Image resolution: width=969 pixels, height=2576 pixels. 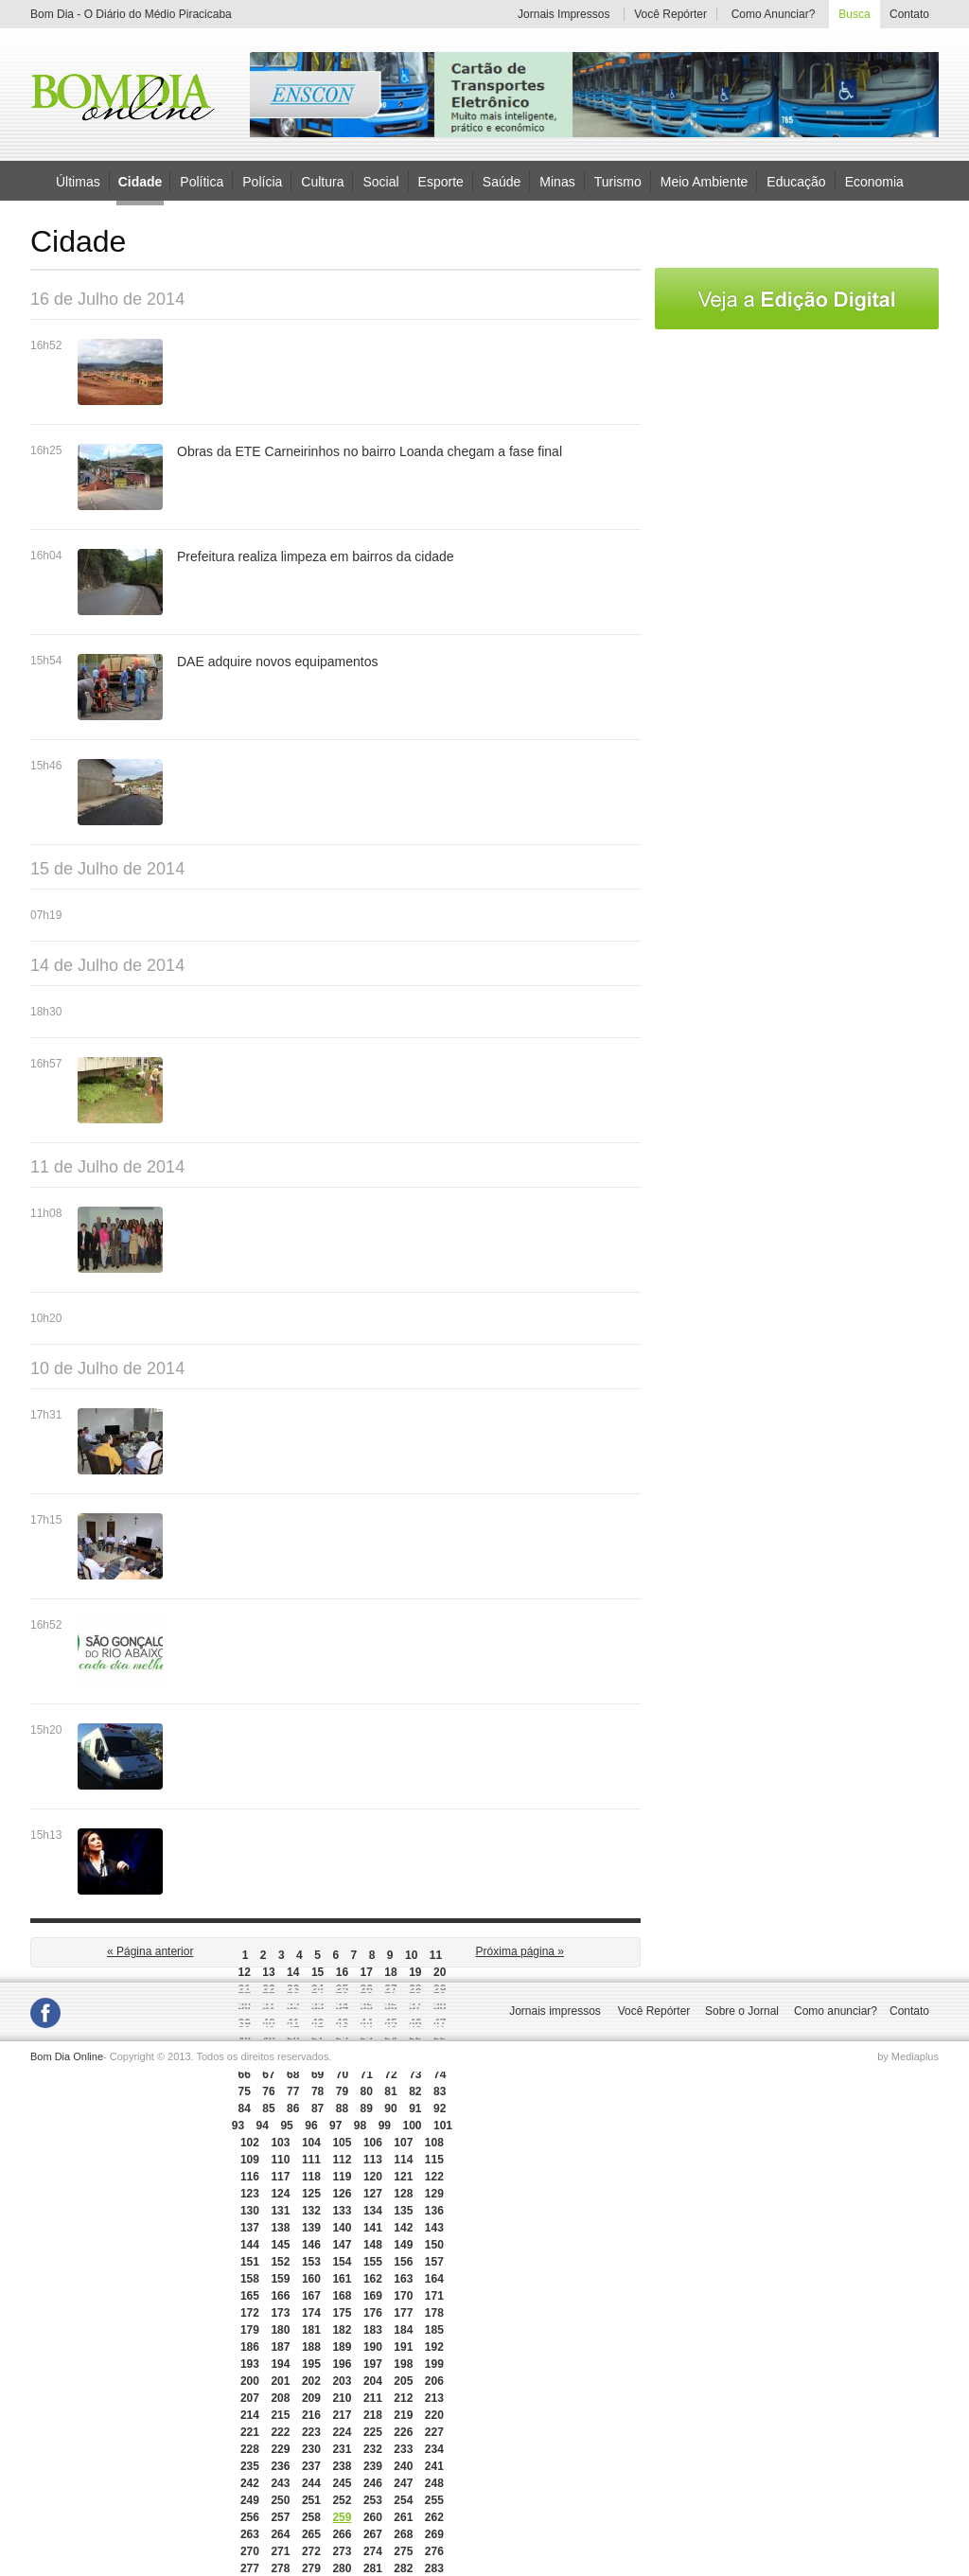 What do you see at coordinates (434, 2227) in the screenshot?
I see `143` at bounding box center [434, 2227].